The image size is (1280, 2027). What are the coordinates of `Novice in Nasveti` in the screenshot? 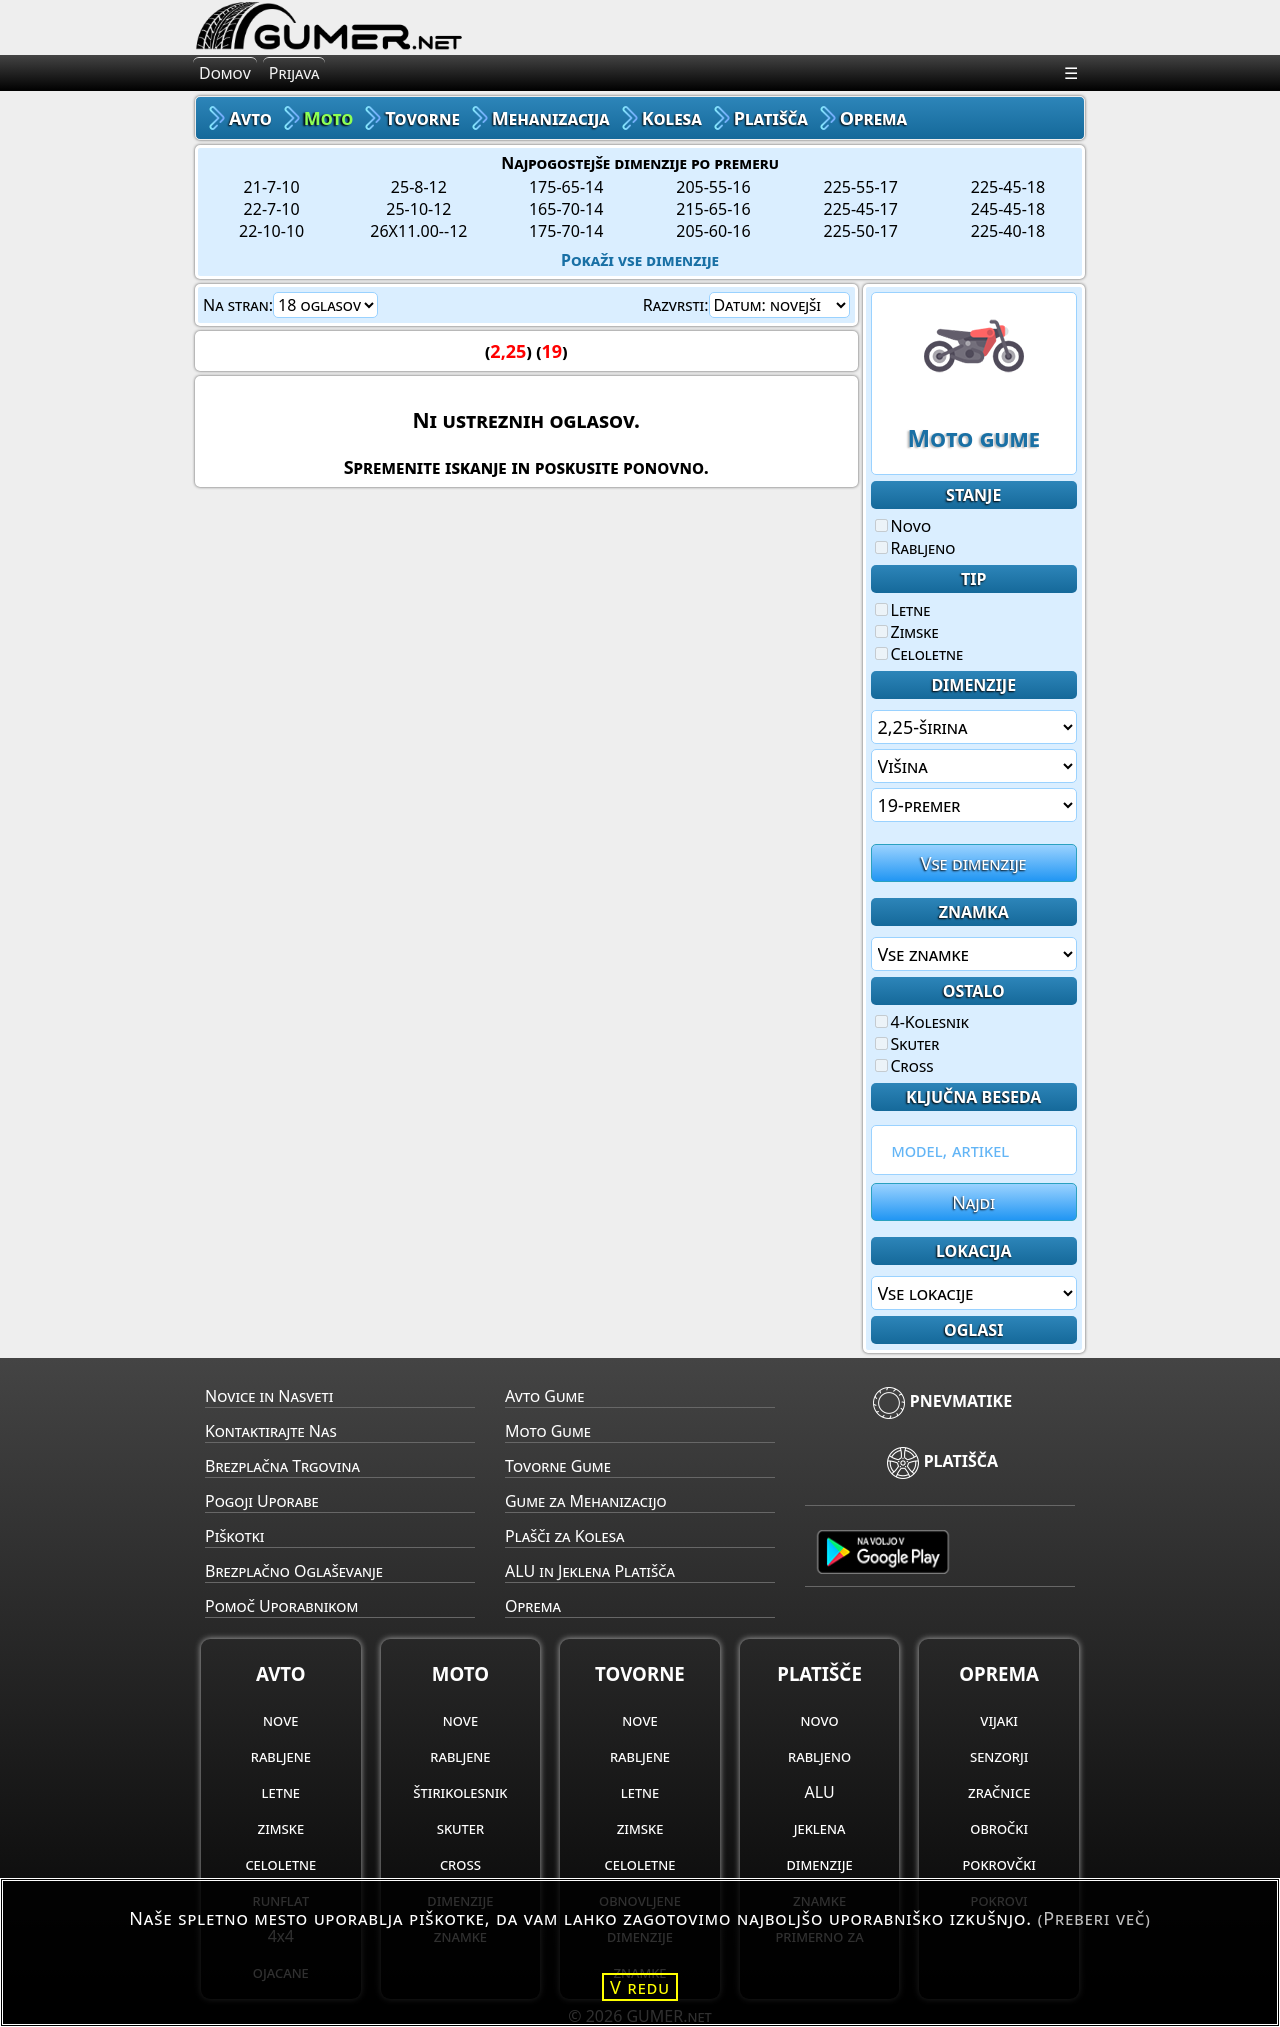 It's located at (269, 1396).